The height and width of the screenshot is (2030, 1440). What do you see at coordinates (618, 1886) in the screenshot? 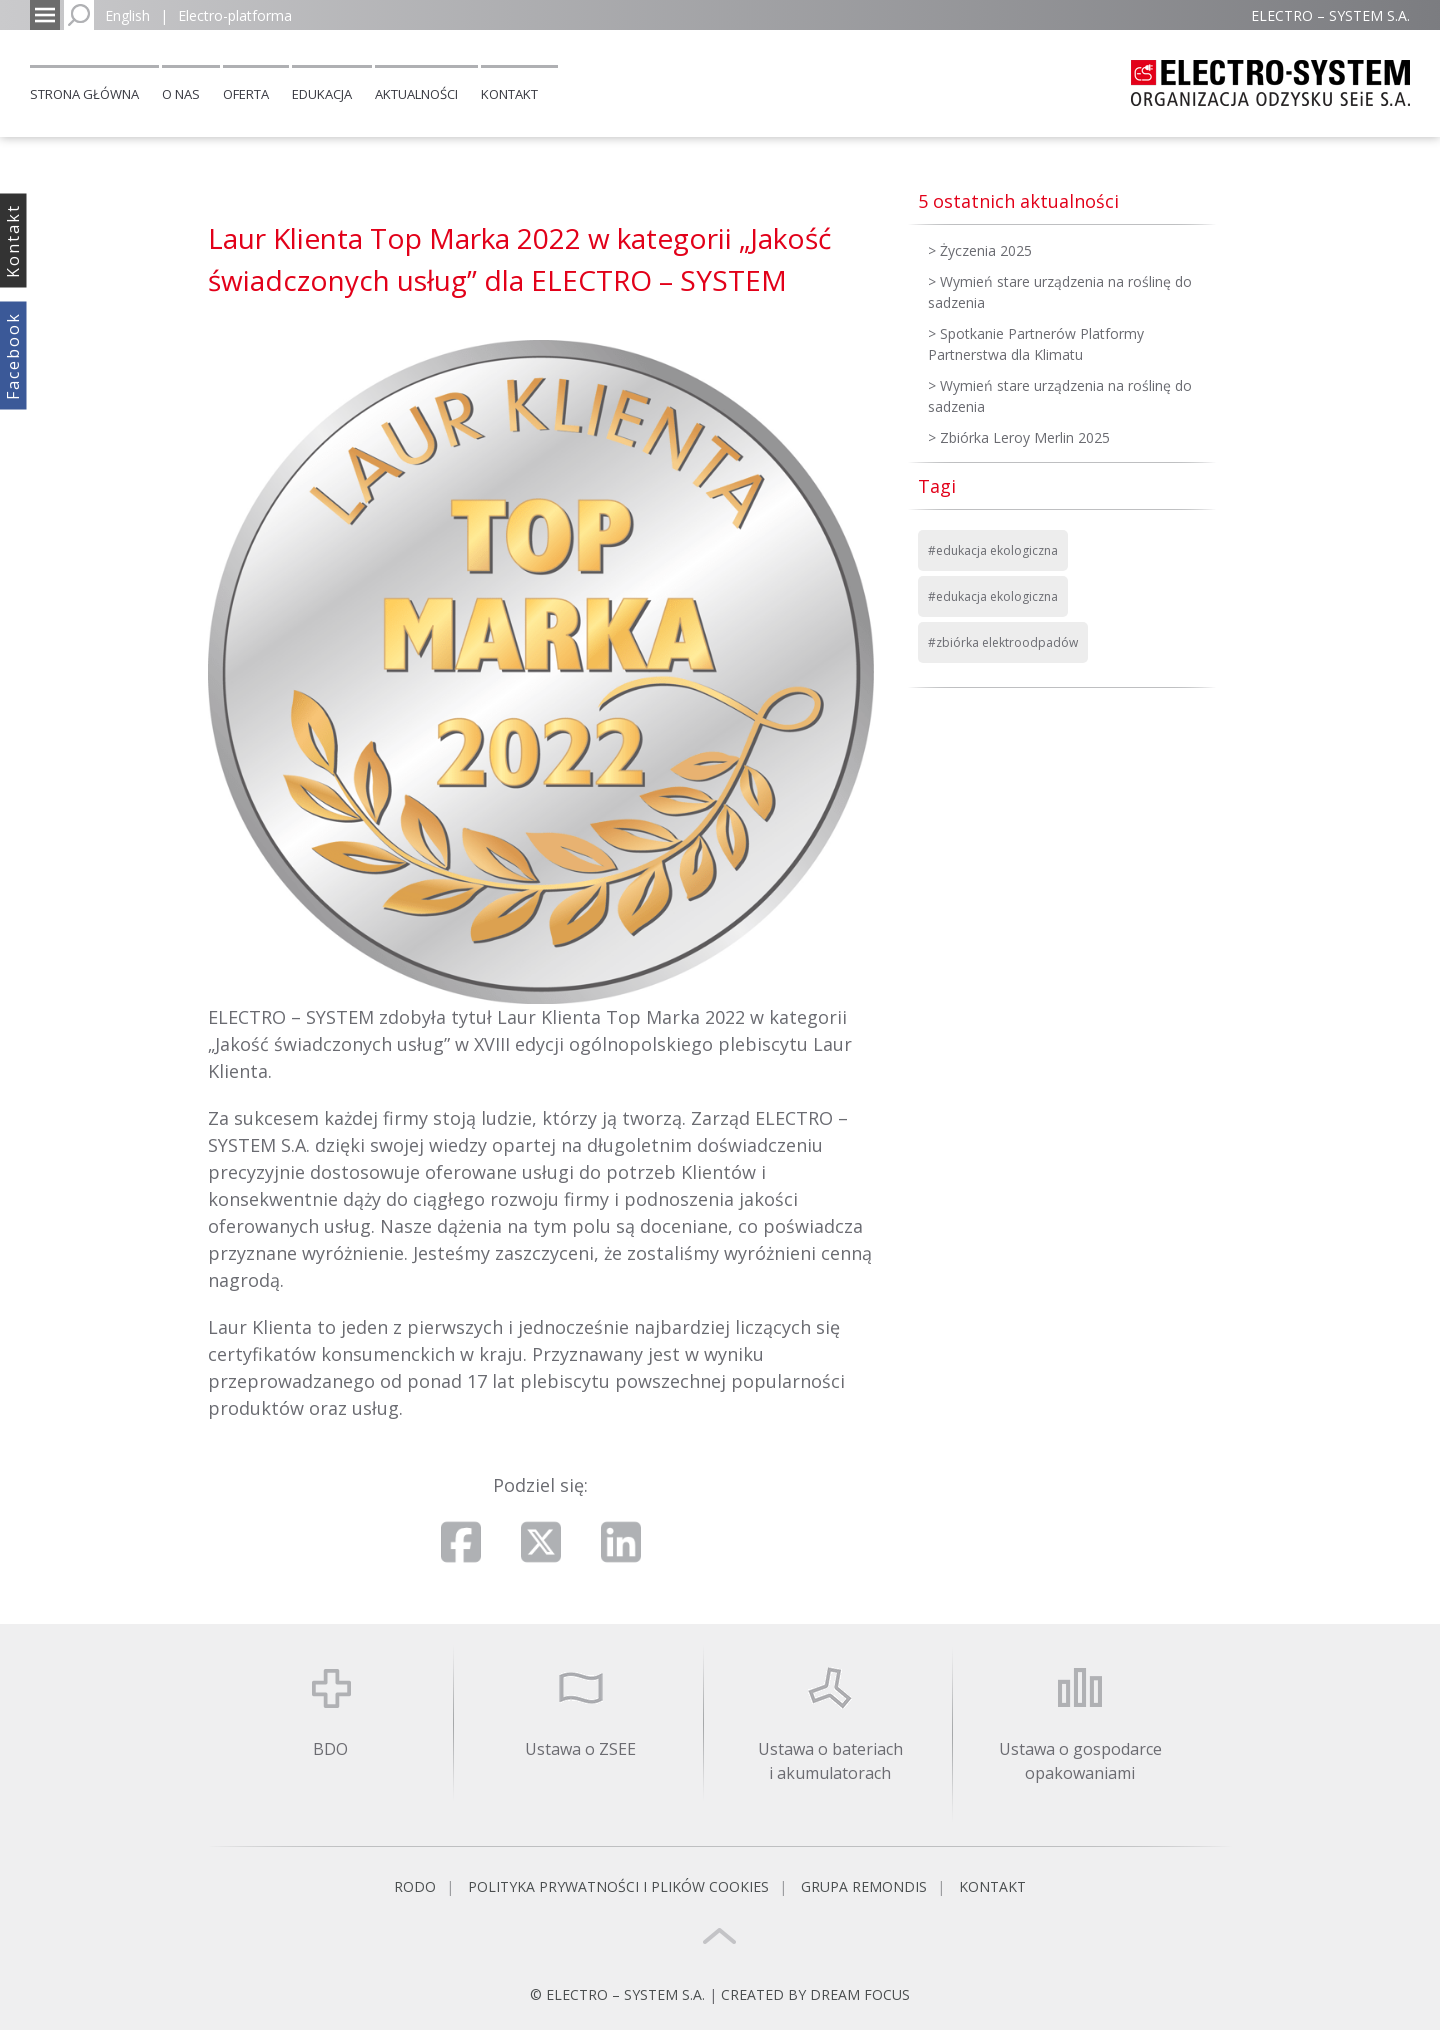
I see `Polityka prywatności i plików cookies` at bounding box center [618, 1886].